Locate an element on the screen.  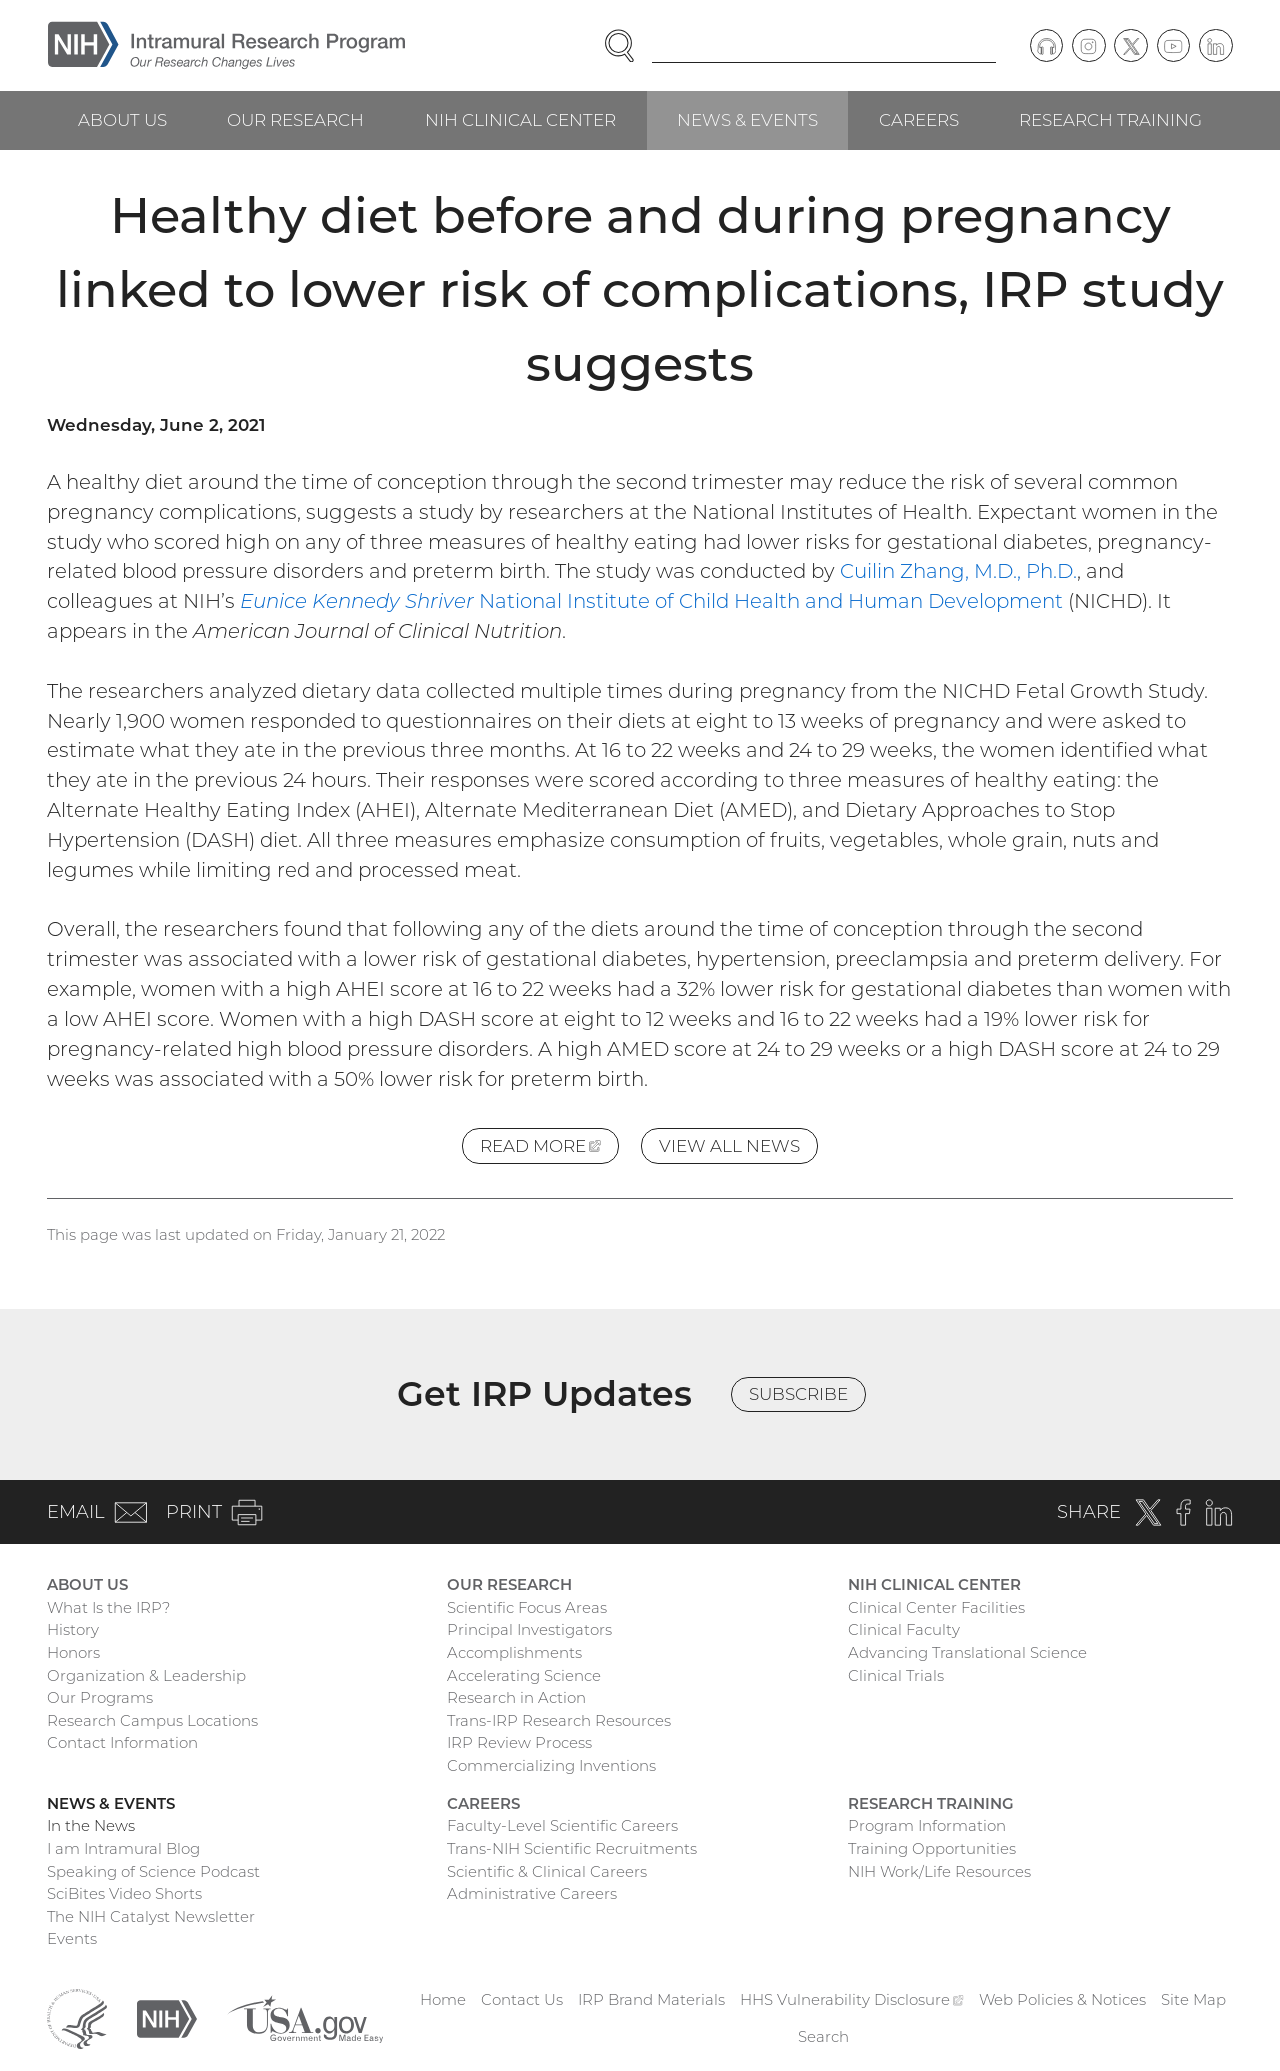
IRP Review Process is located at coordinates (519, 1742).